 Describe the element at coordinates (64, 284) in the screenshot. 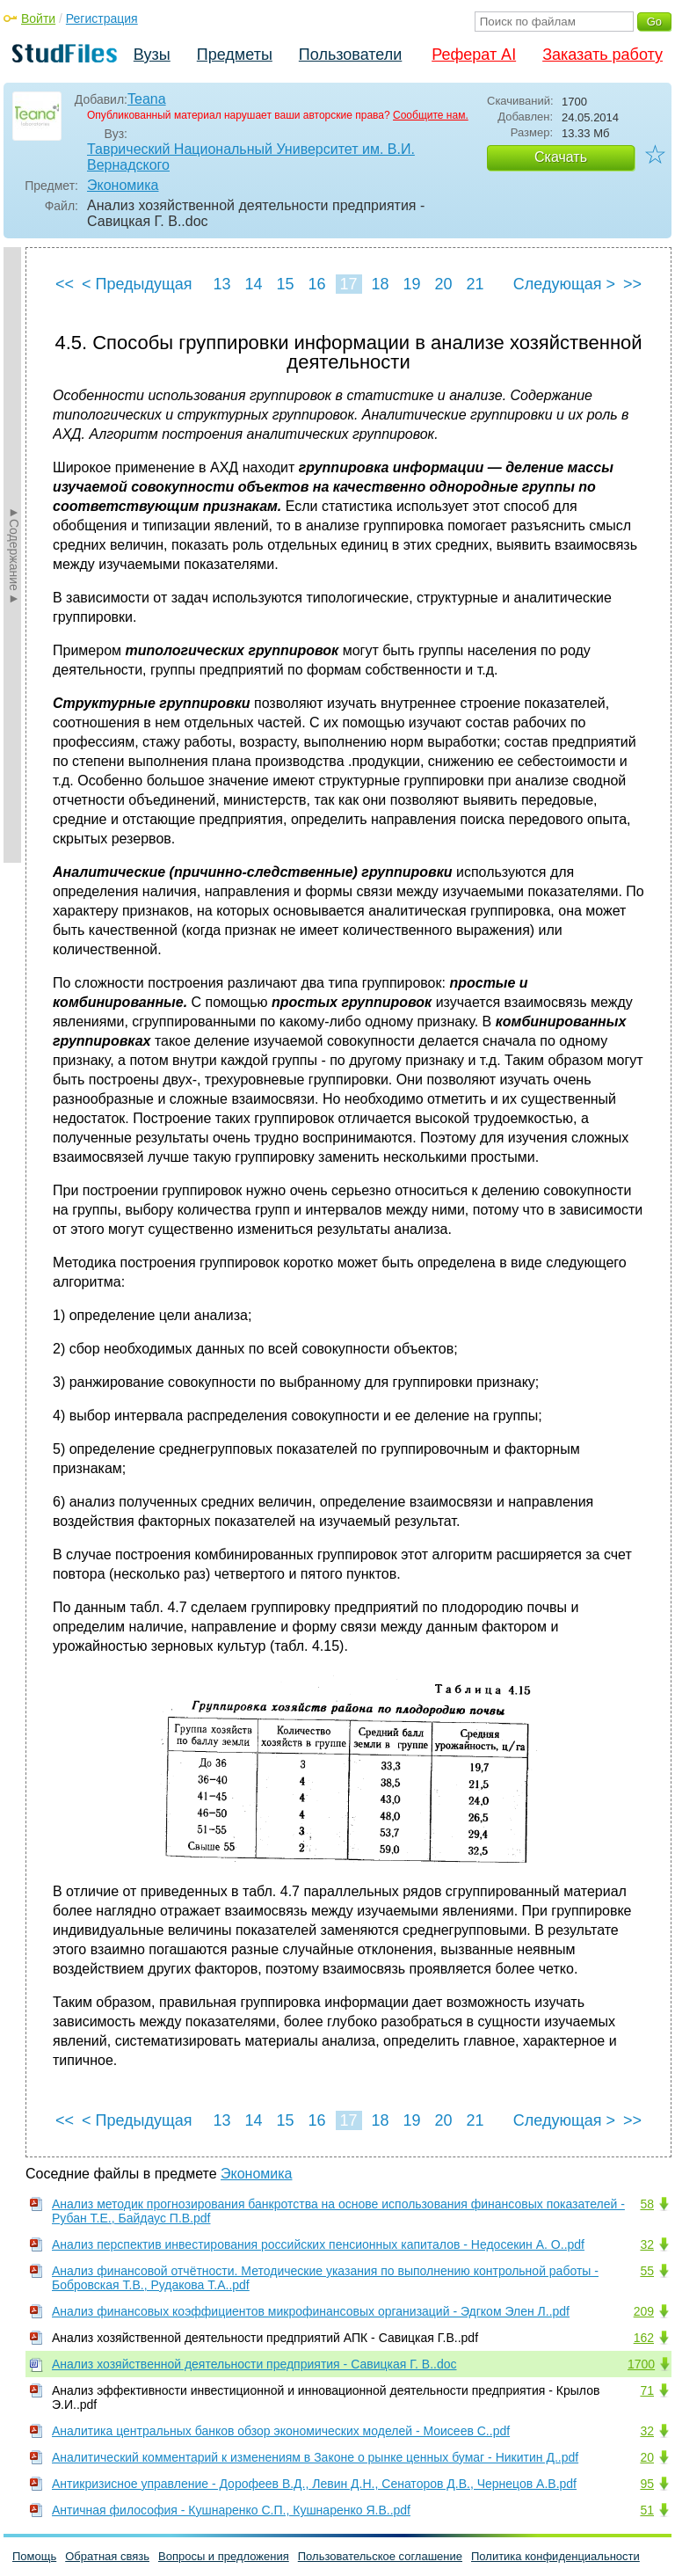

I see `<<` at that location.